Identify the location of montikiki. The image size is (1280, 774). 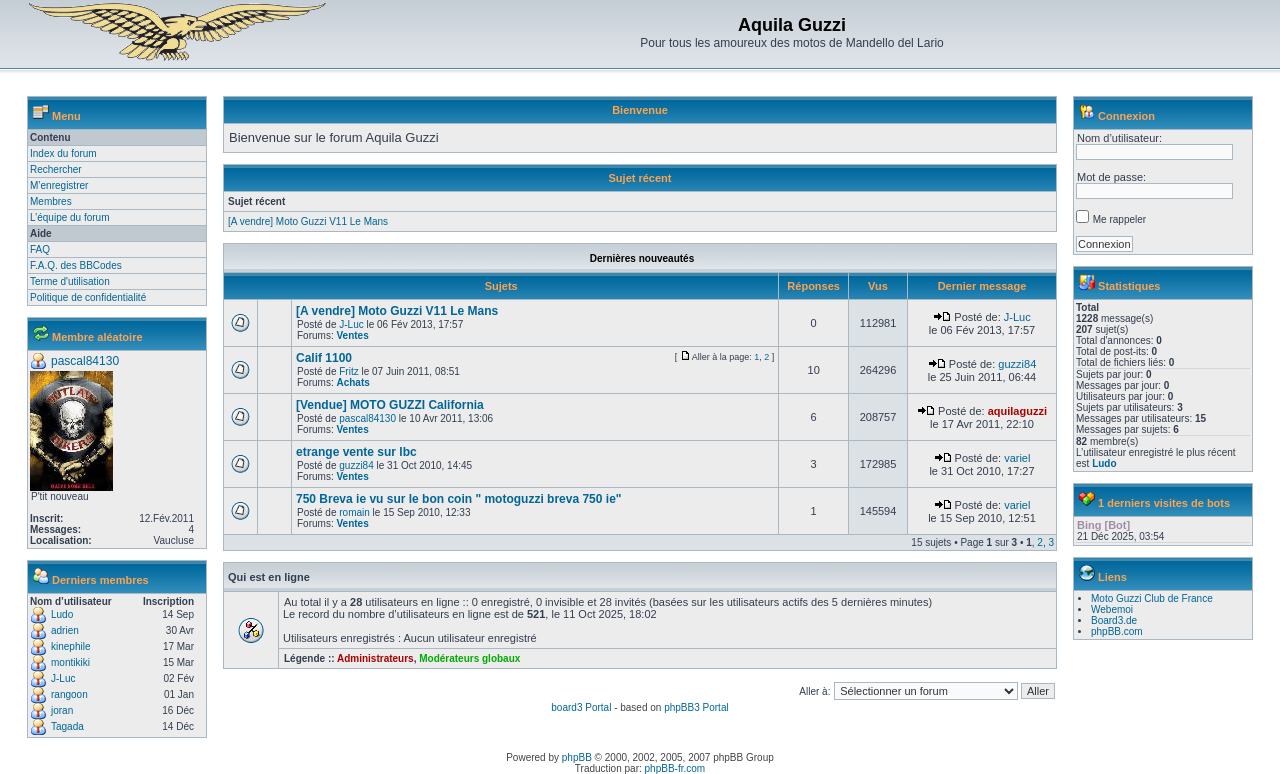
(70, 662).